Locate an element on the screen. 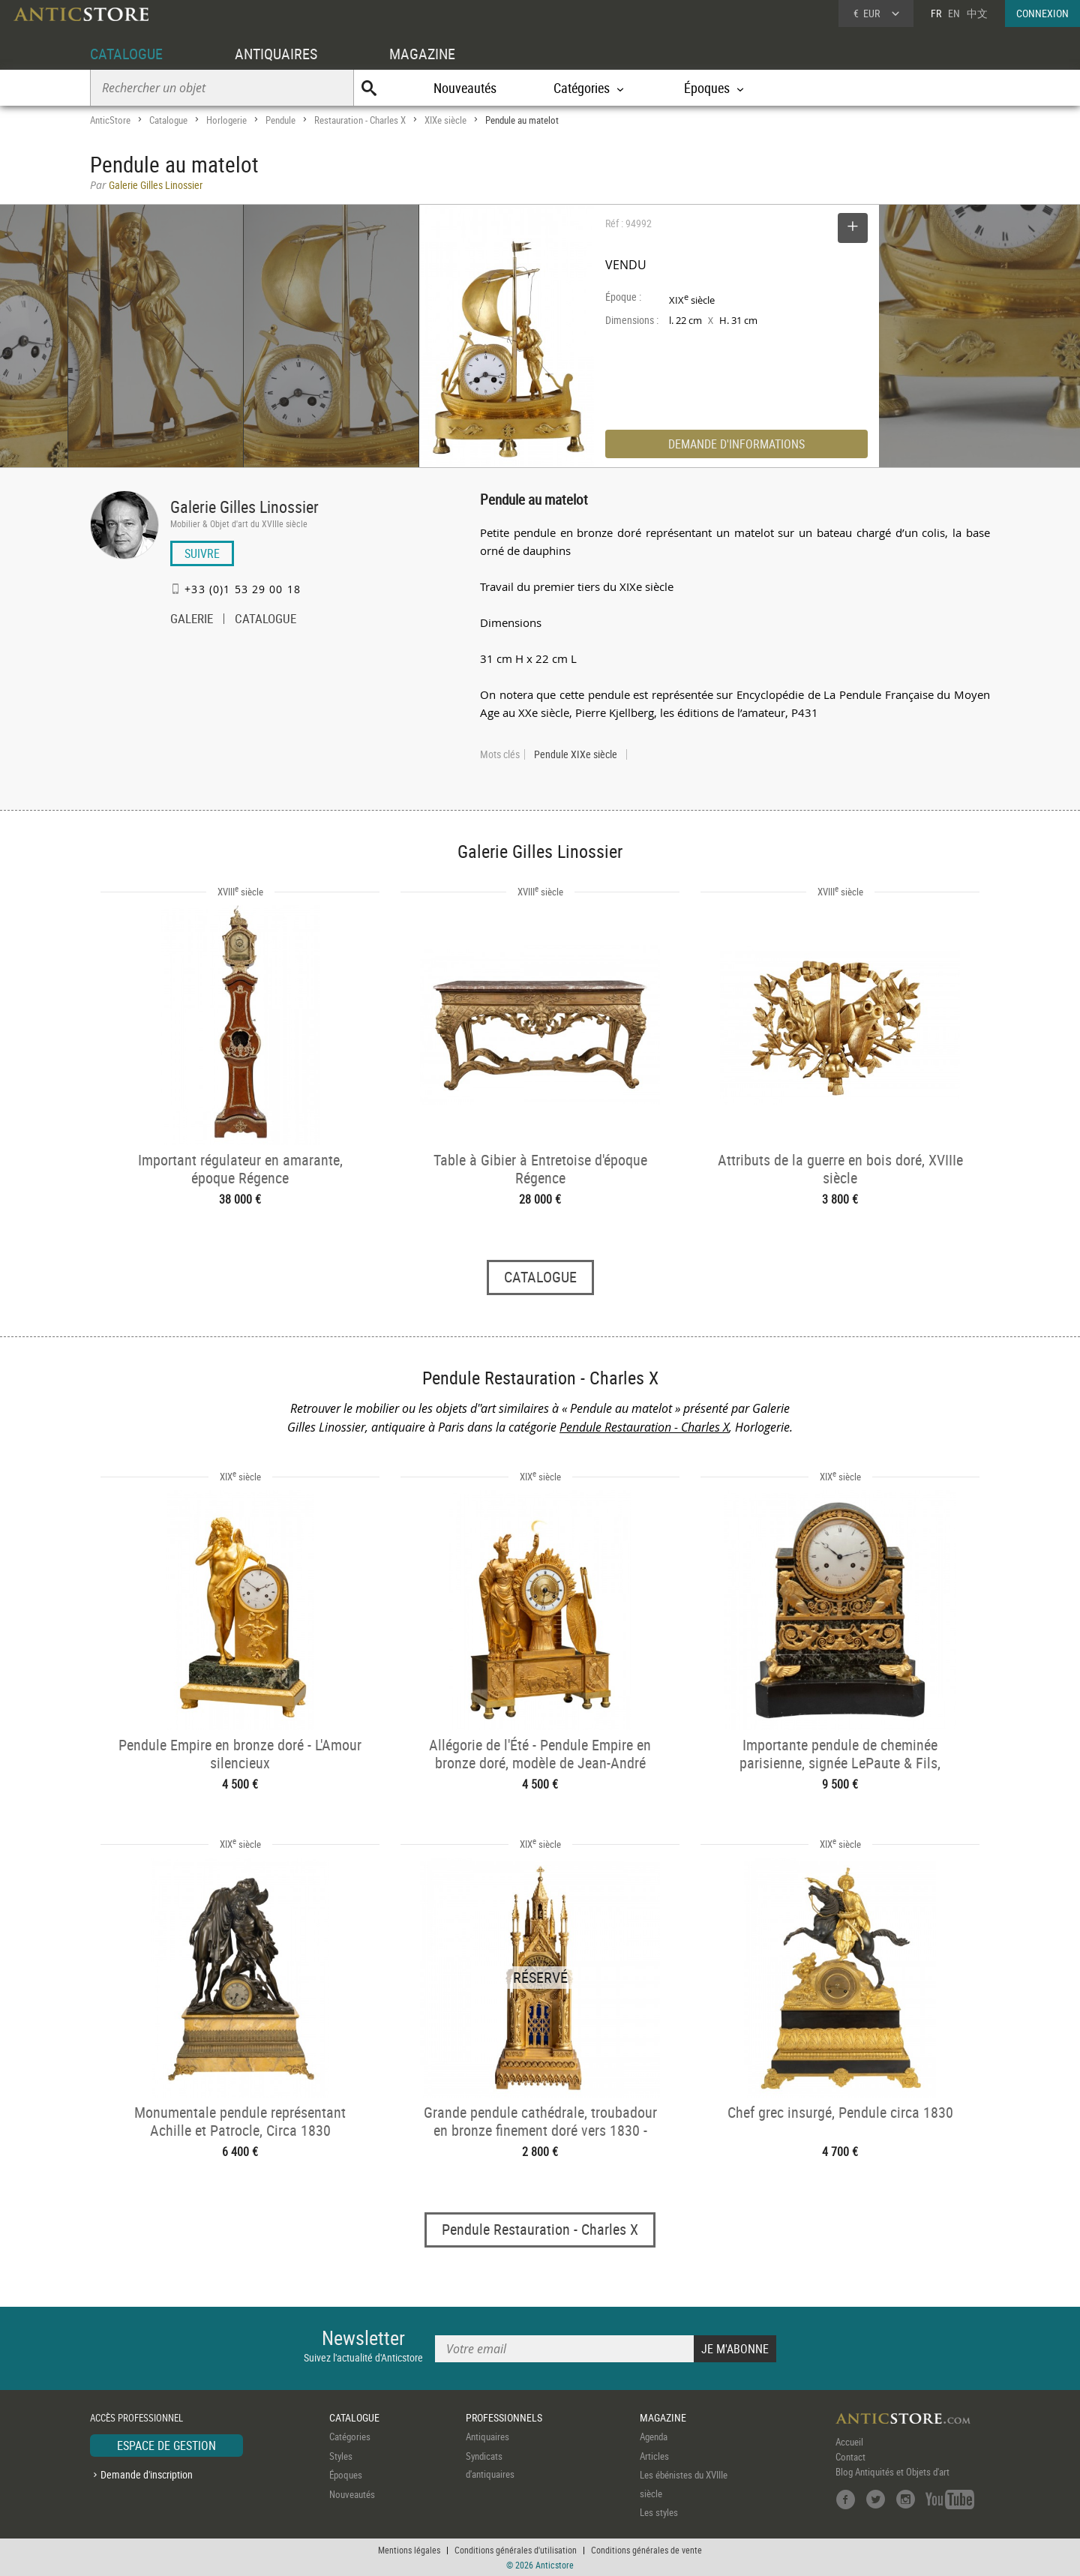 The image size is (1080, 2576). 中文 is located at coordinates (977, 13).